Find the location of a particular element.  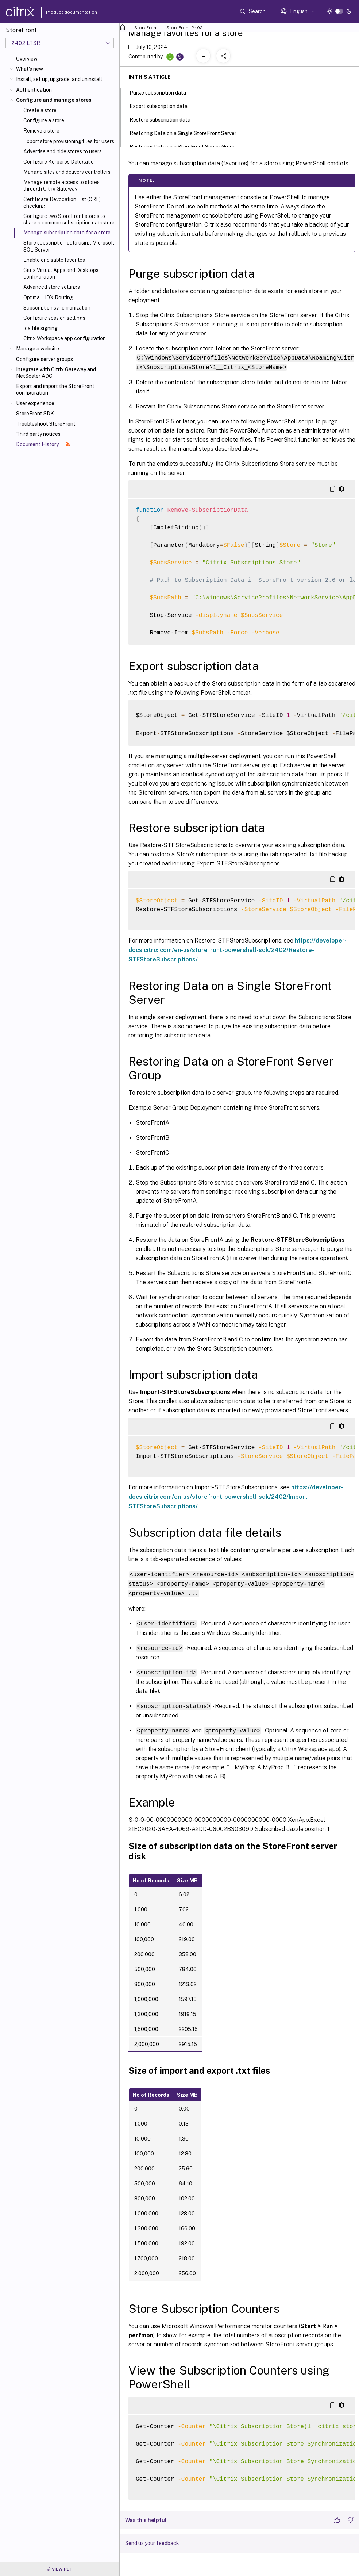

Configure and manage stores is located at coordinates (54, 100).